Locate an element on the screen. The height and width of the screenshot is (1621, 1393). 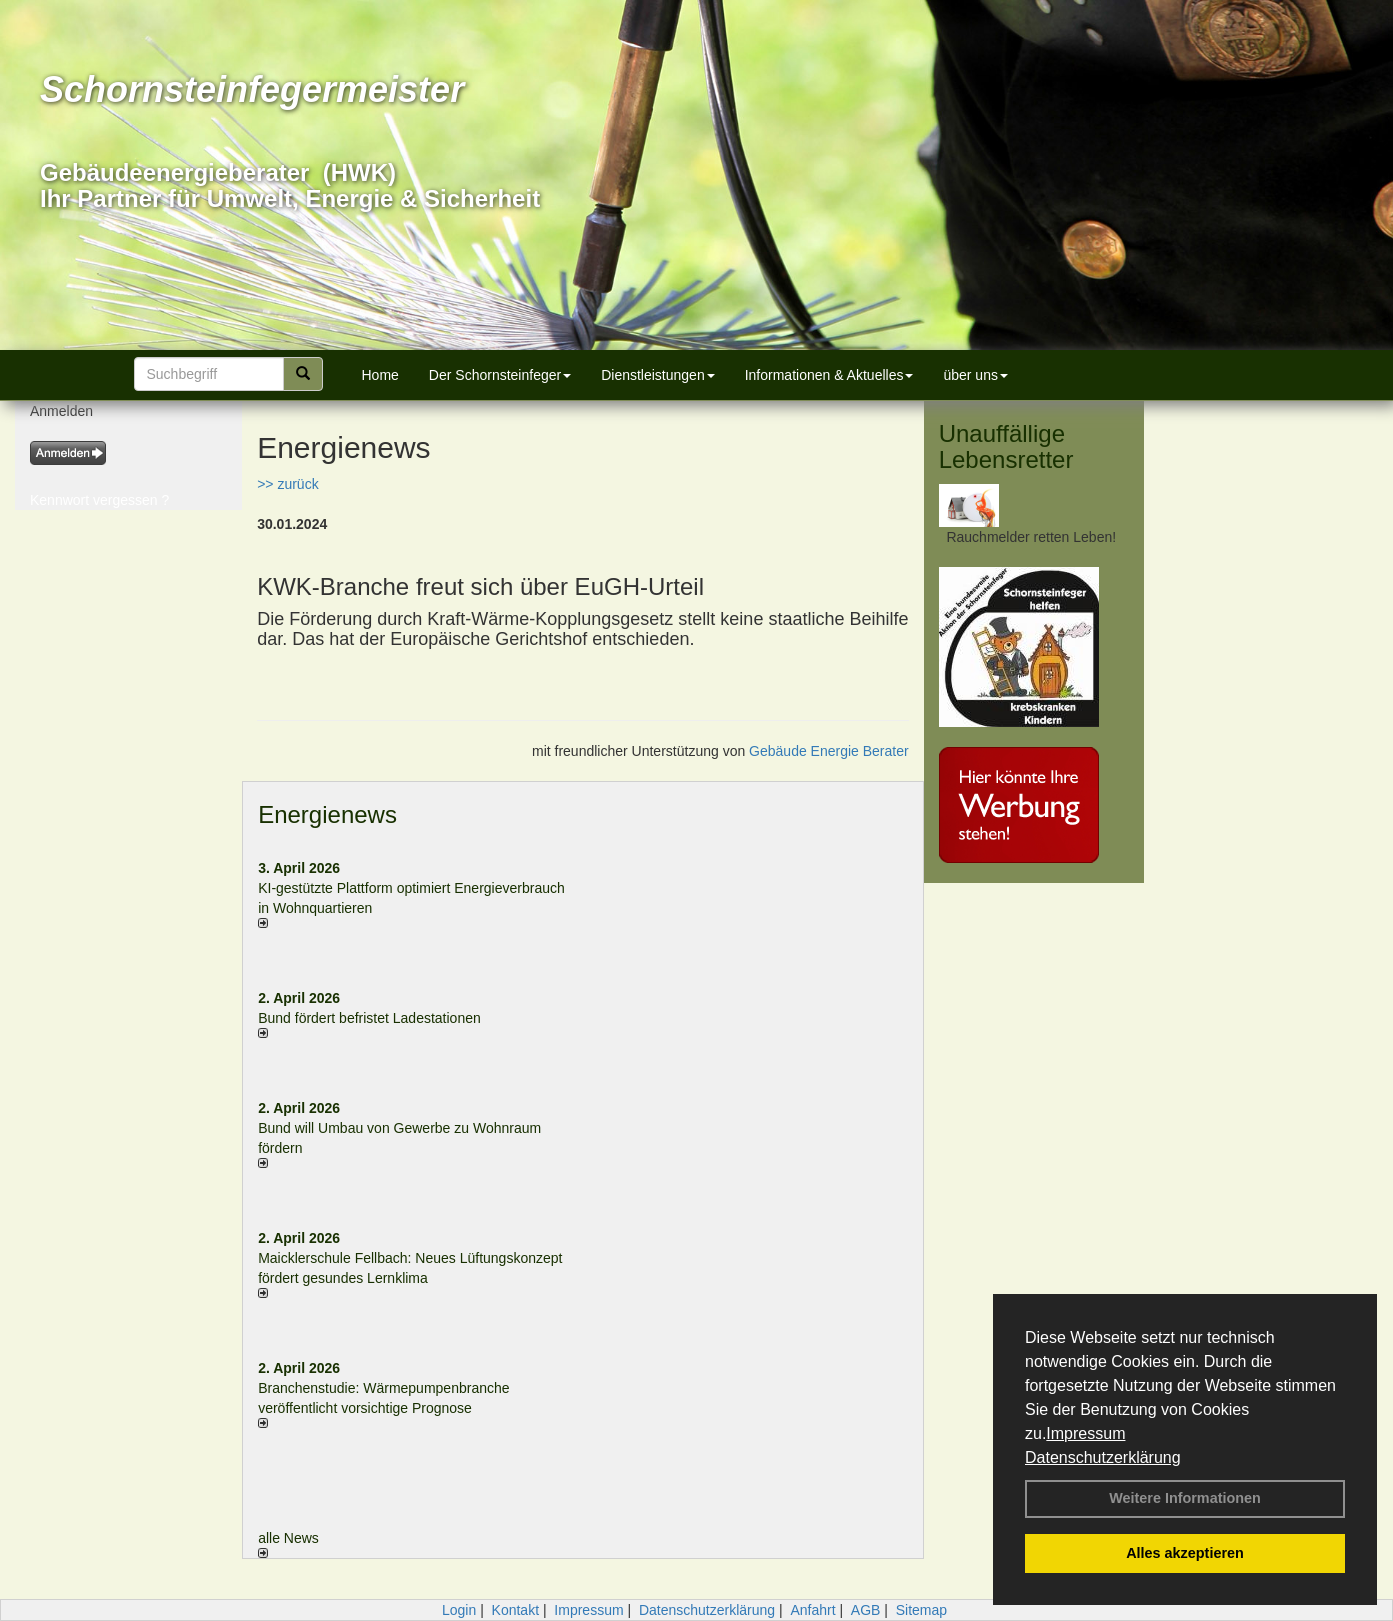
Datenschutzerklärung is located at coordinates (1103, 1457).